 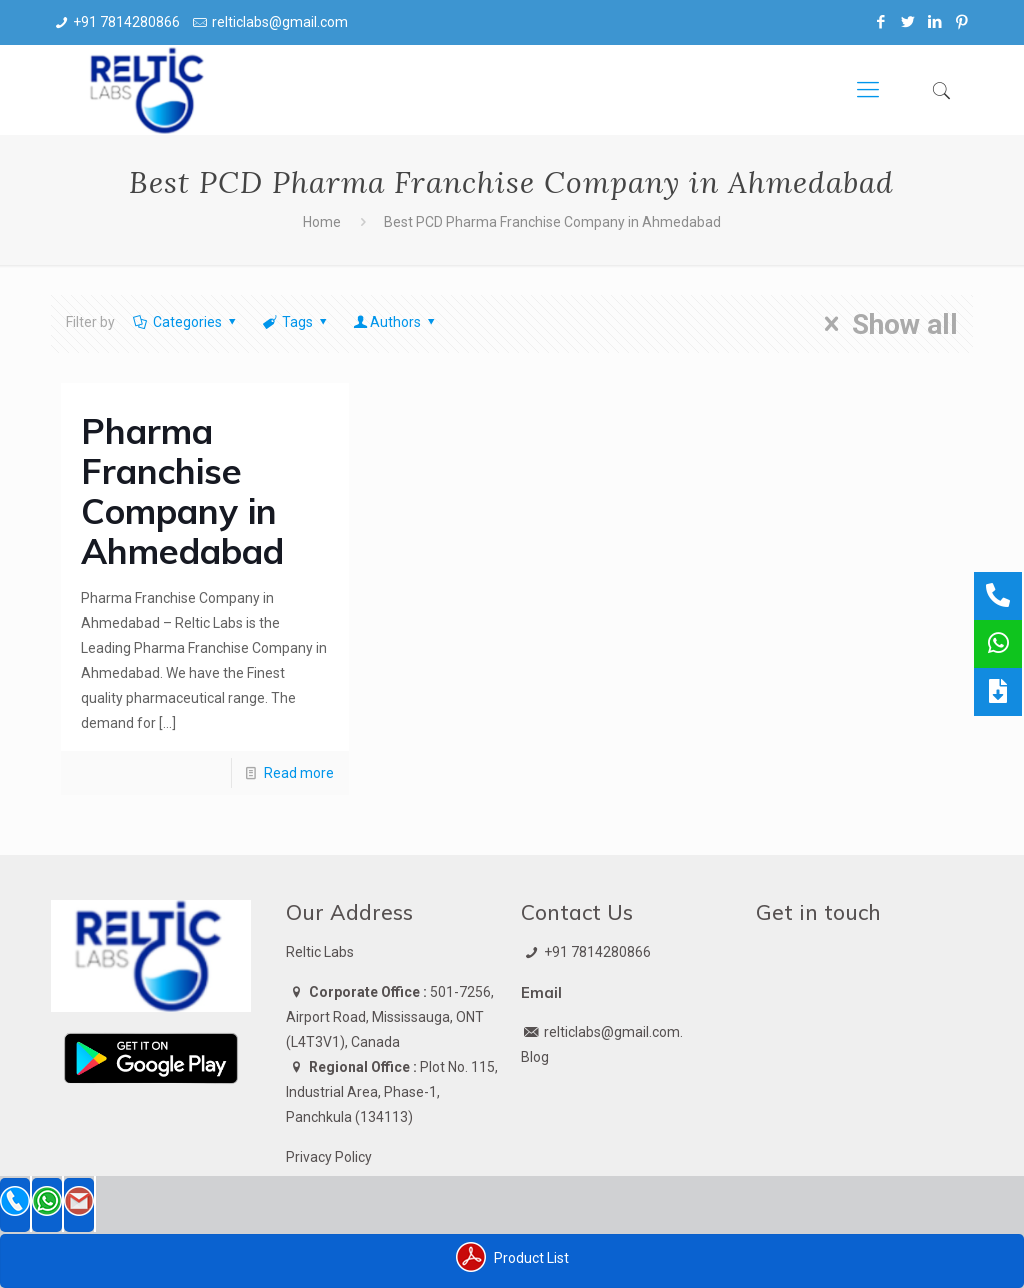 I want to click on Privacy Policy, so click(x=329, y=1157).